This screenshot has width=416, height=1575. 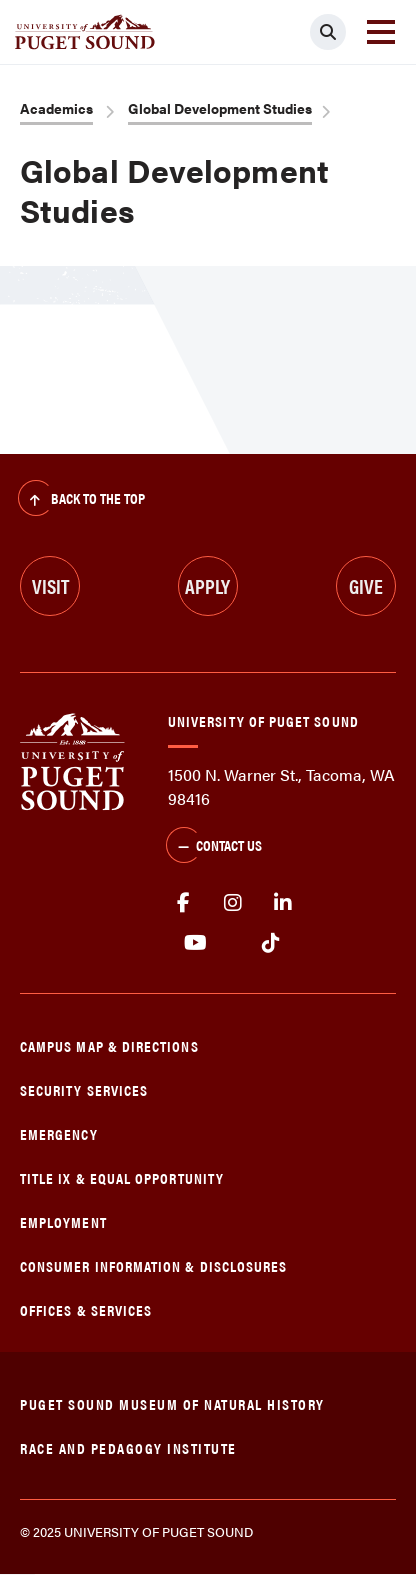 What do you see at coordinates (50, 585) in the screenshot?
I see `Visit` at bounding box center [50, 585].